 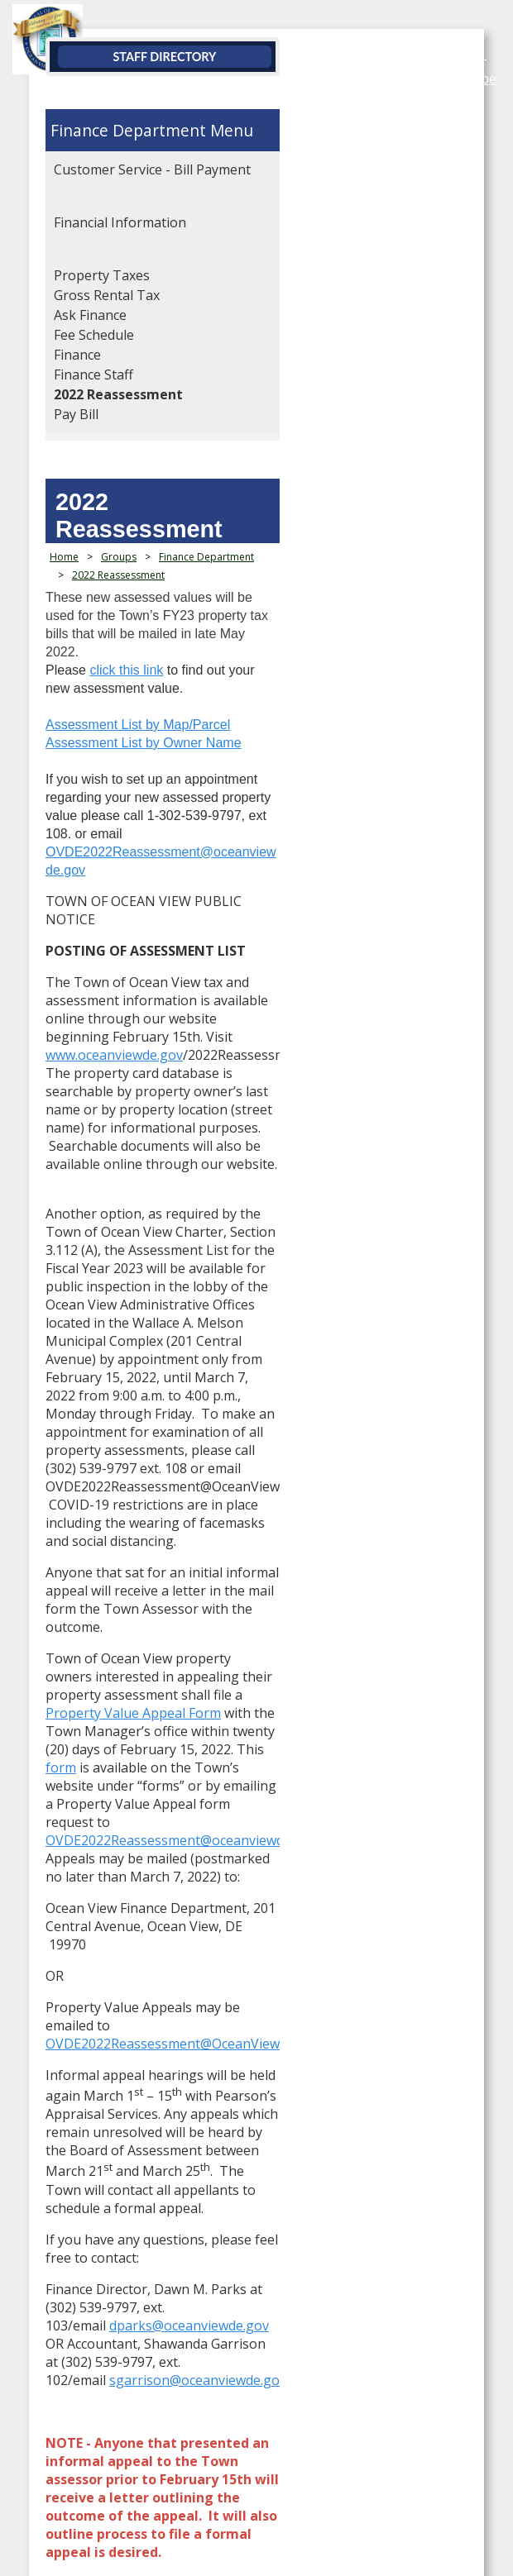 I want to click on www.oceanviewde.gov, so click(x=114, y=846).